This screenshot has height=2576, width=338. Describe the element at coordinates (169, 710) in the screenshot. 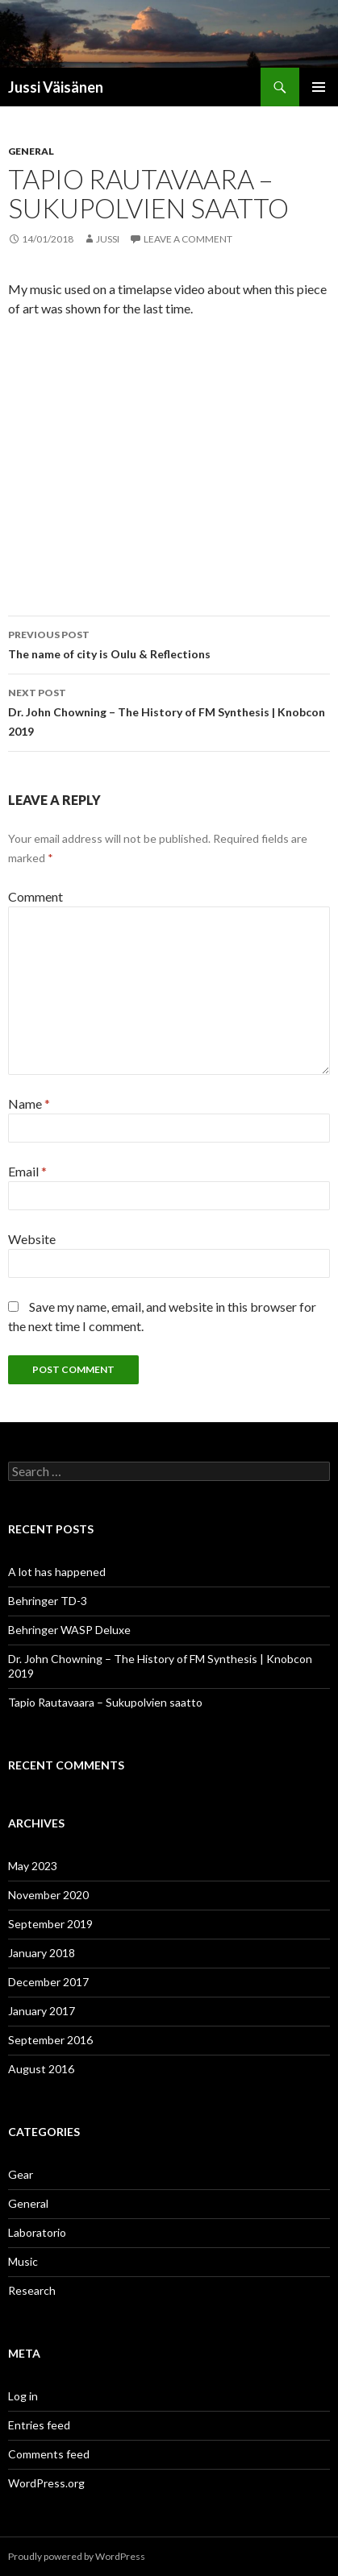

I see `Dr. John Chowning – The History of FM Synthesis | Knobcon 2019` at that location.